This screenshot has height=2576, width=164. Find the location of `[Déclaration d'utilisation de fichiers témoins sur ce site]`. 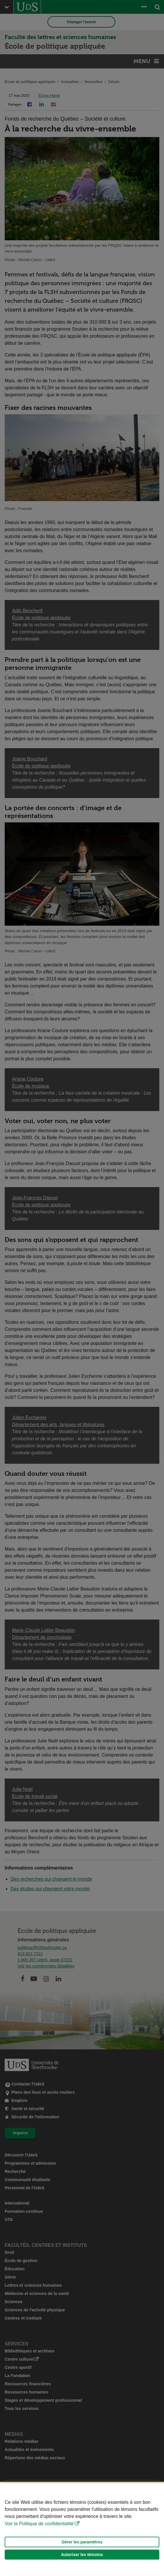

[Déclaration d'utilisation de fichiers témoins sur ce site] is located at coordinates (82, 2529).